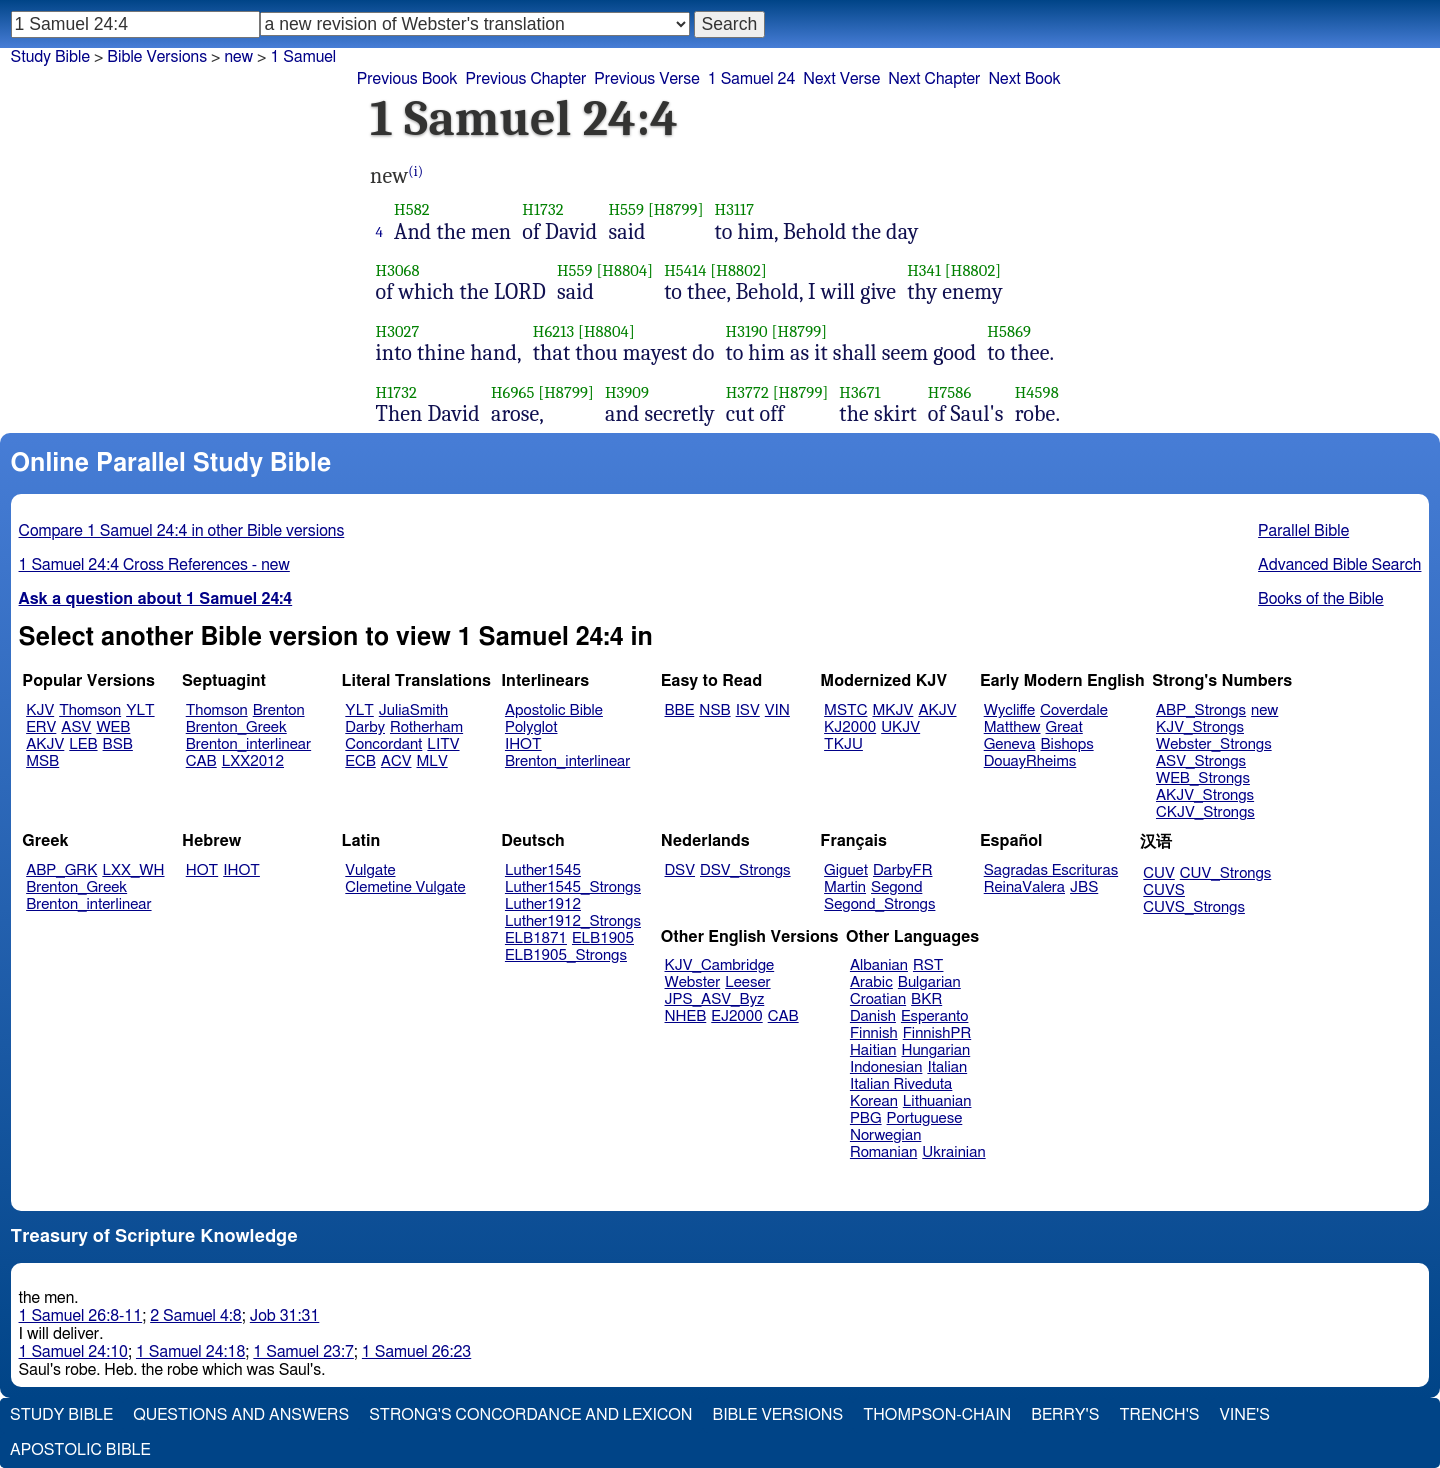  What do you see at coordinates (901, 1084) in the screenshot?
I see `Italian Riveduta` at bounding box center [901, 1084].